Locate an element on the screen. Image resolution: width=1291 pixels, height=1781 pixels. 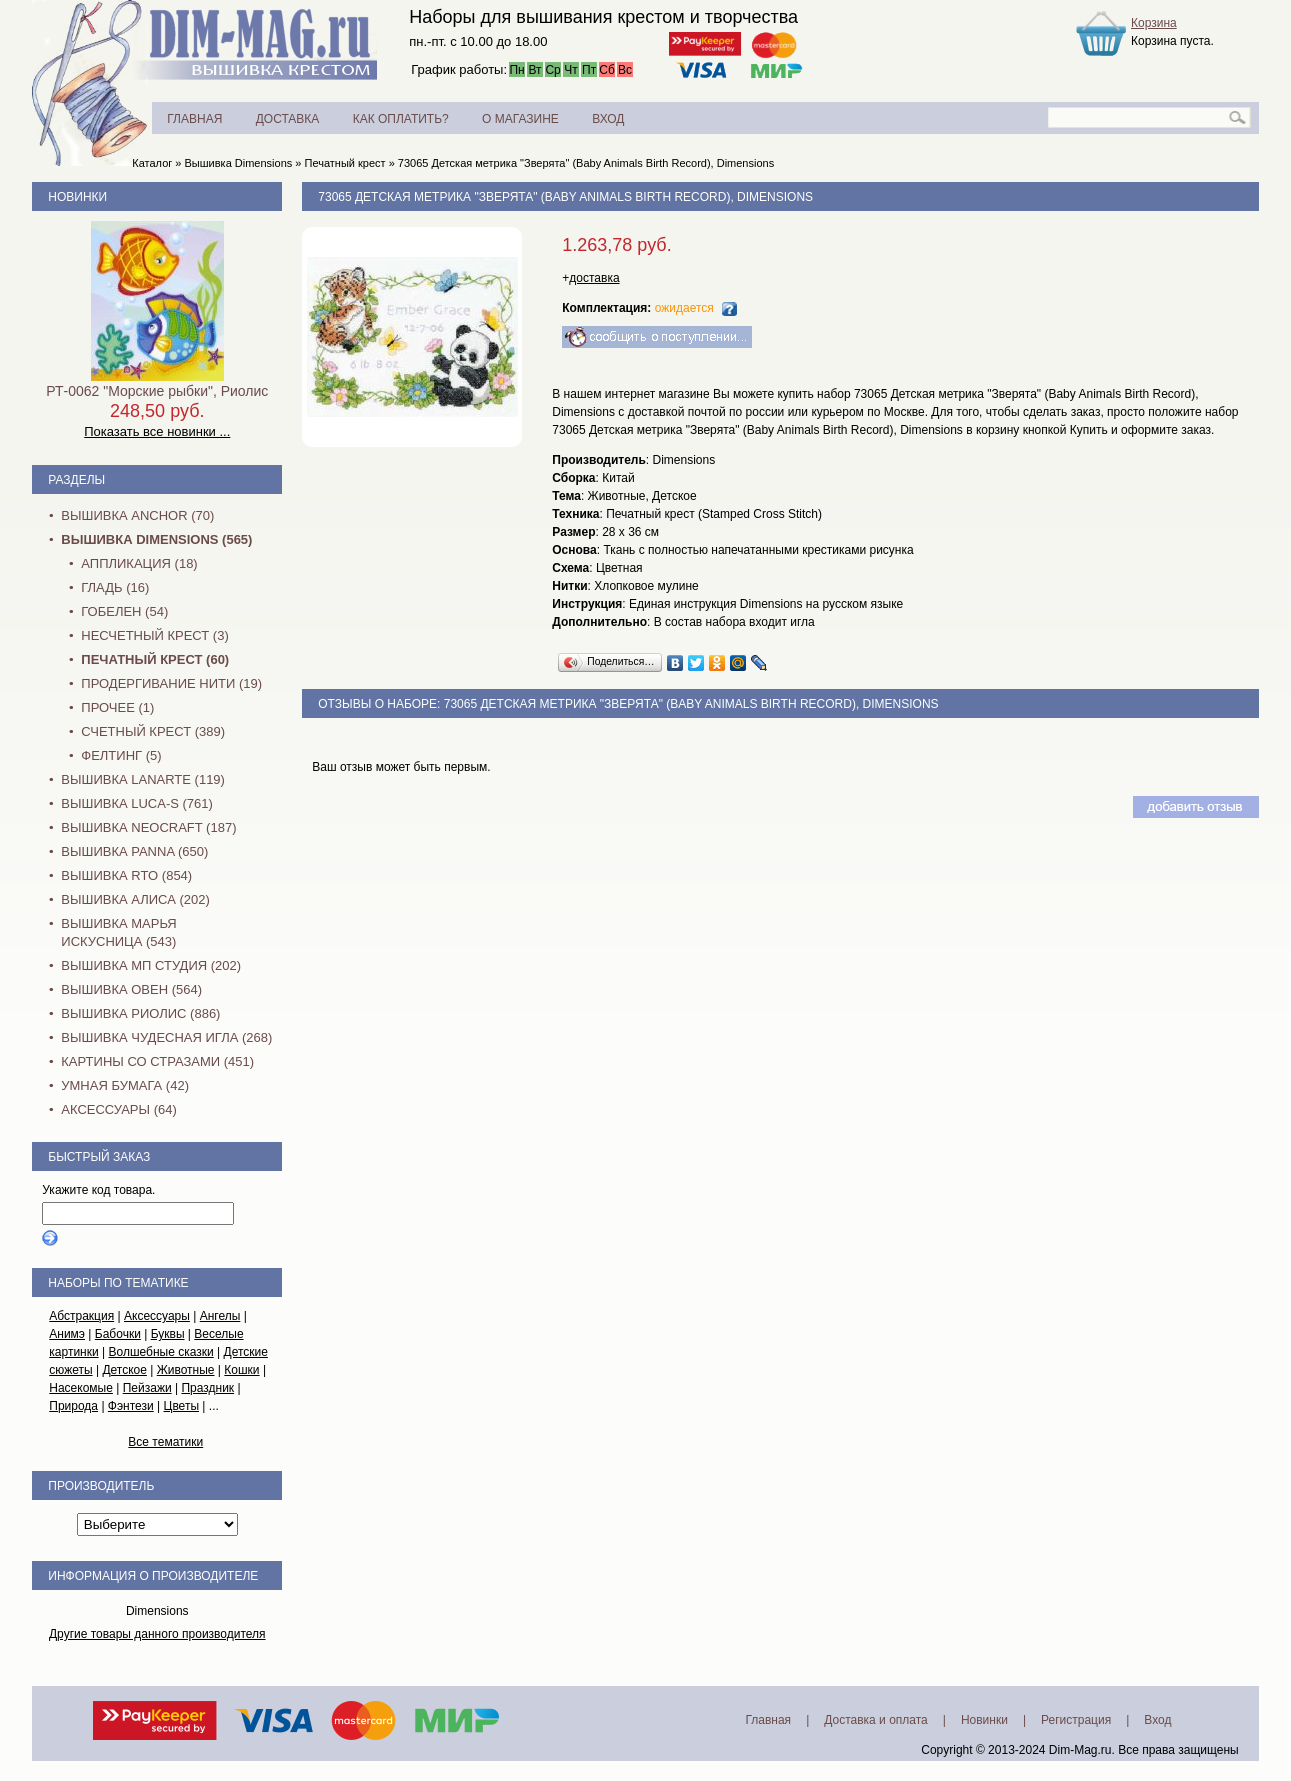
Вышивка Anchor (70) is located at coordinates (137, 515).